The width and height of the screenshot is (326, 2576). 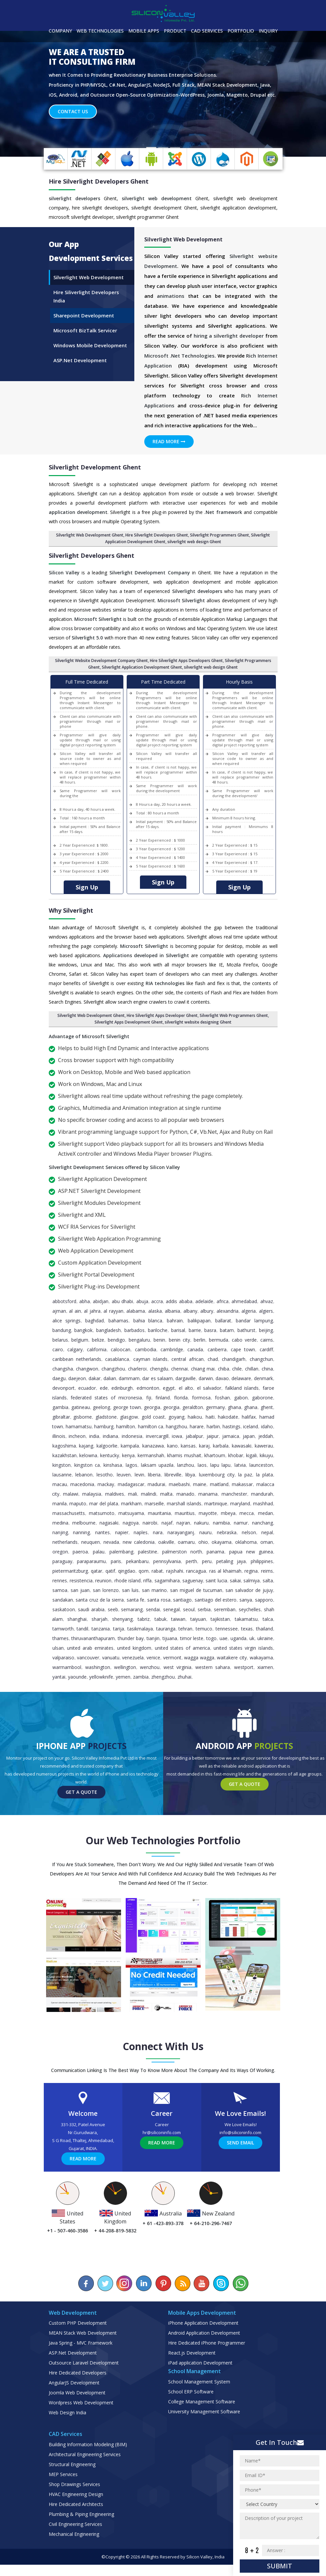 I want to click on Mauritania, so click(x=159, y=1524).